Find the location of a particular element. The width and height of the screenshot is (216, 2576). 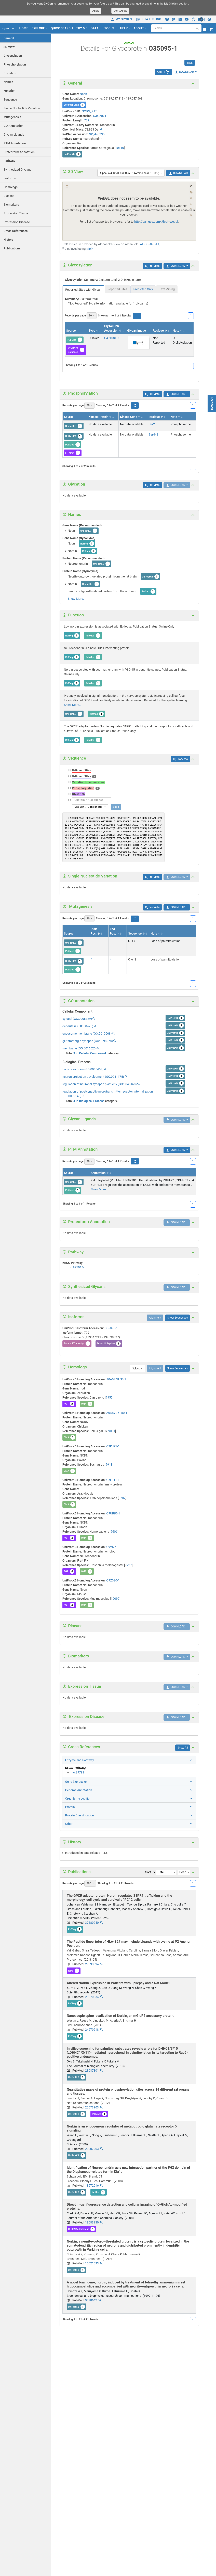

37880240 is located at coordinates (92, 1922).